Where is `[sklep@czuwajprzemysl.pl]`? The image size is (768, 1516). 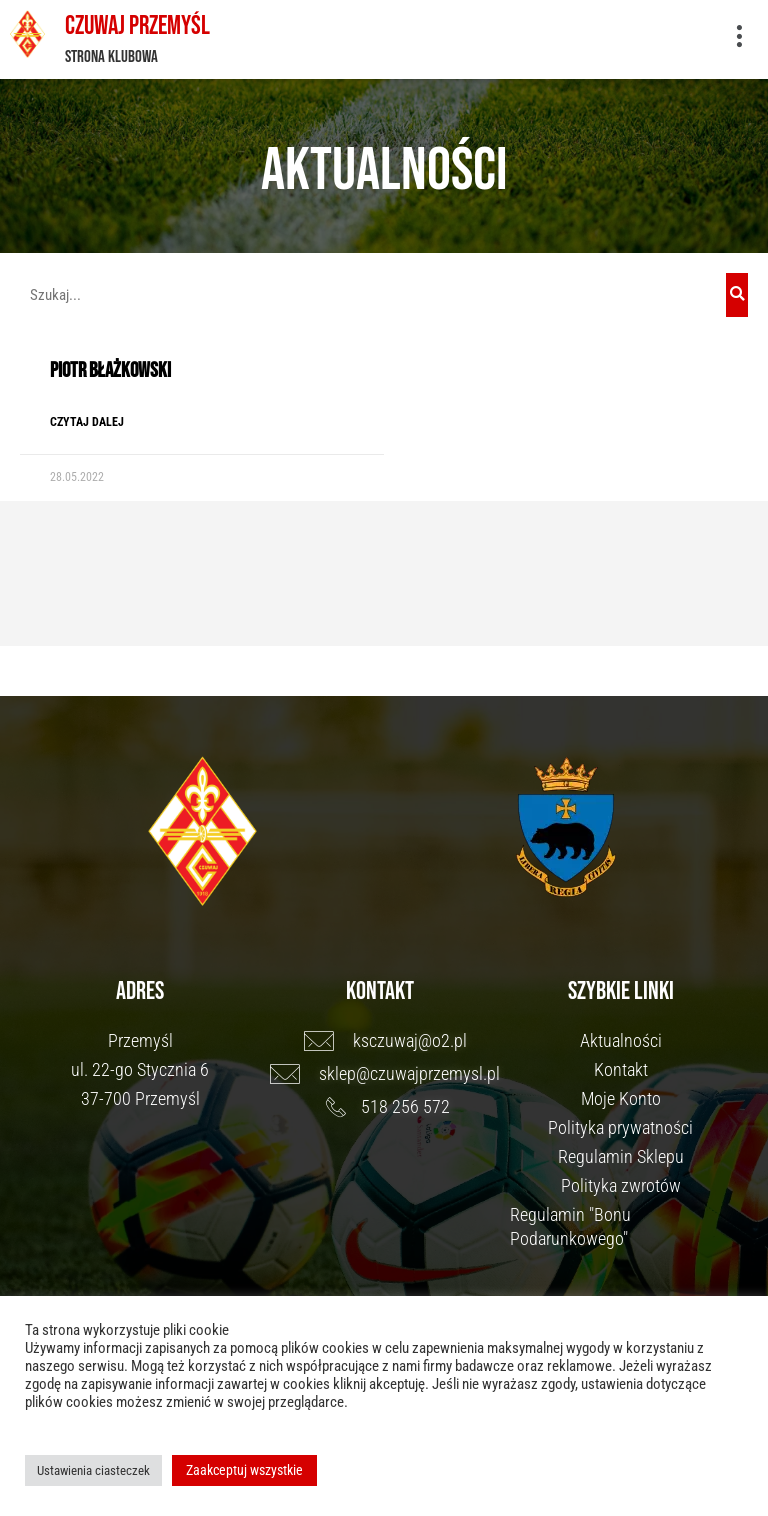
[sklep@czuwajprzemysl.pl] is located at coordinates (390, 1072).